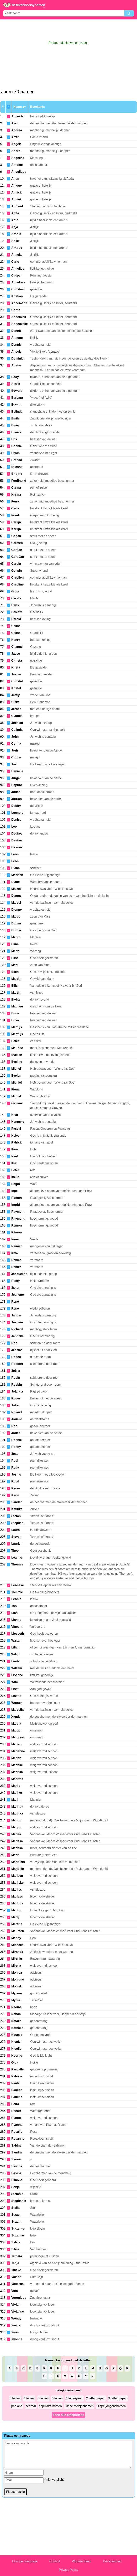 Image resolution: width=137 pixels, height=2576 pixels. What do you see at coordinates (16, 1142) in the screenshot?
I see `Patrick` at bounding box center [16, 1142].